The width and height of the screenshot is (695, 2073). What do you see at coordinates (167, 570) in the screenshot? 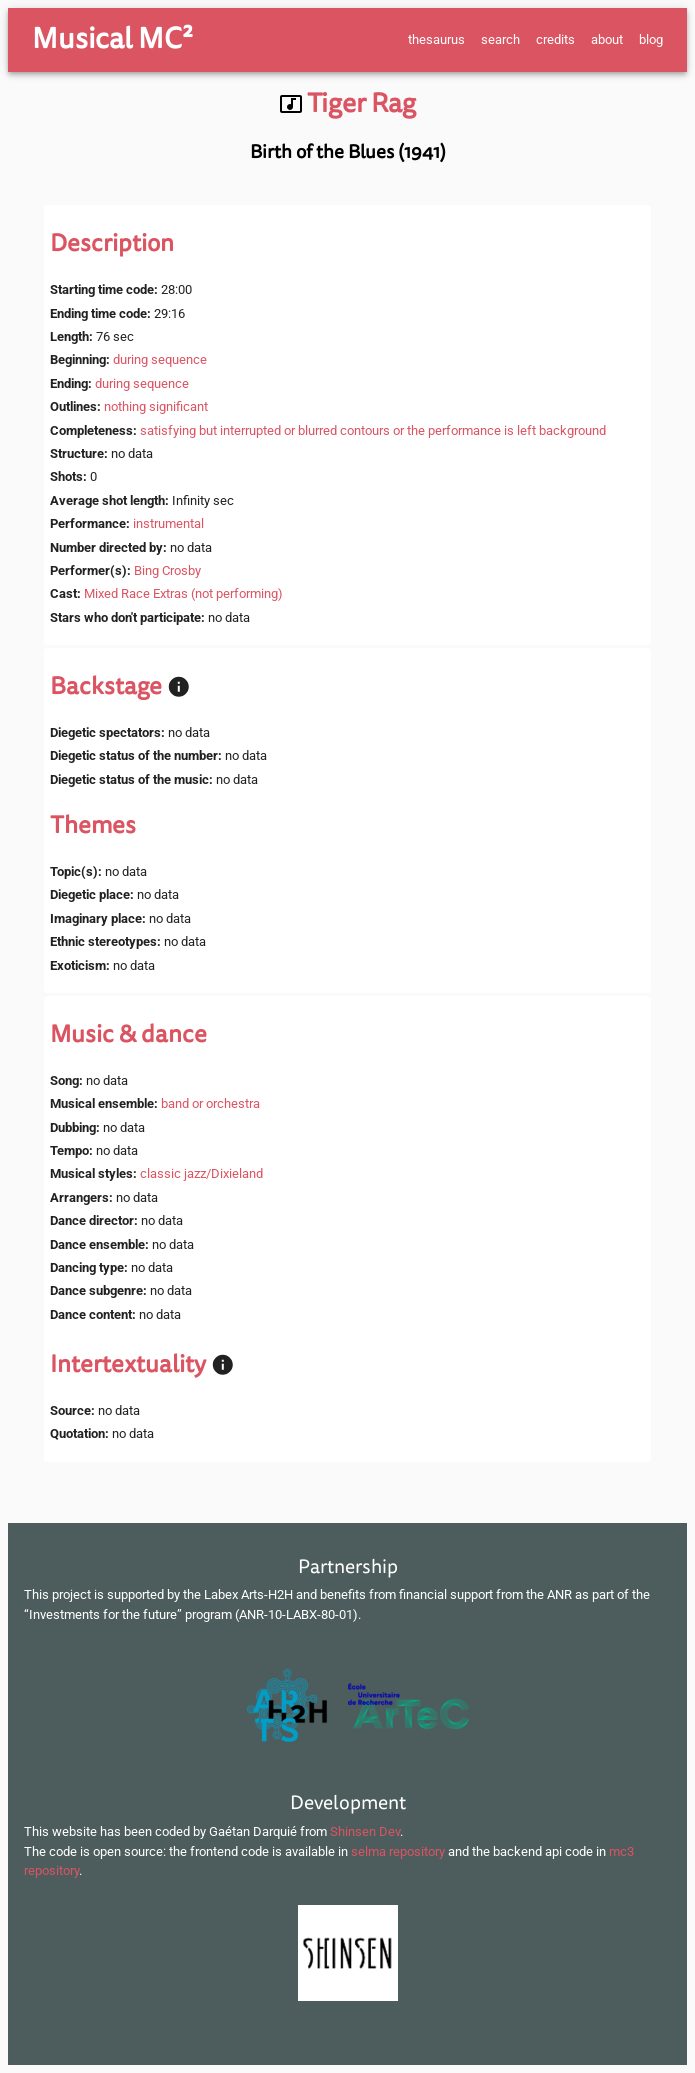
I see `Bing Crosby` at bounding box center [167, 570].